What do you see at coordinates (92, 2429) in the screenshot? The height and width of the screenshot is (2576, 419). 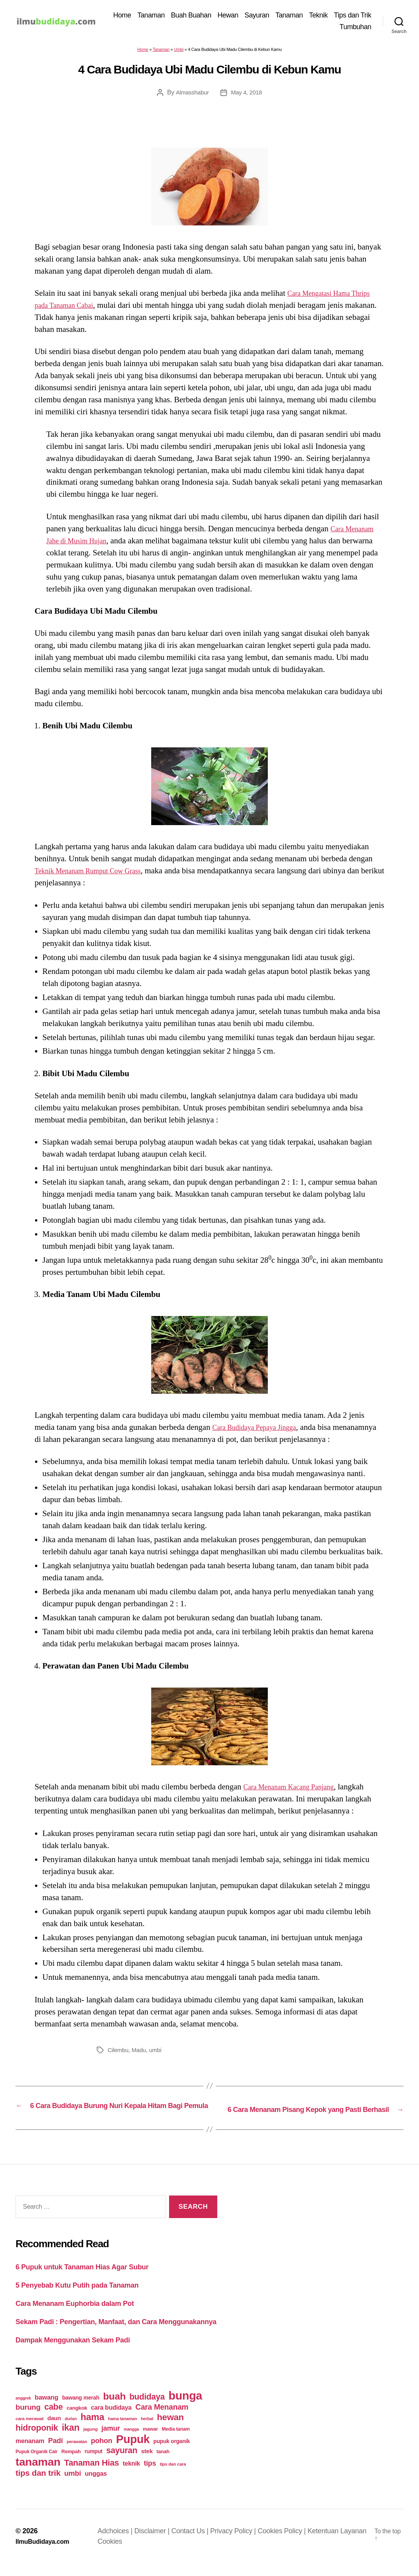 I see `hama [hama (111 items)]` at bounding box center [92, 2429].